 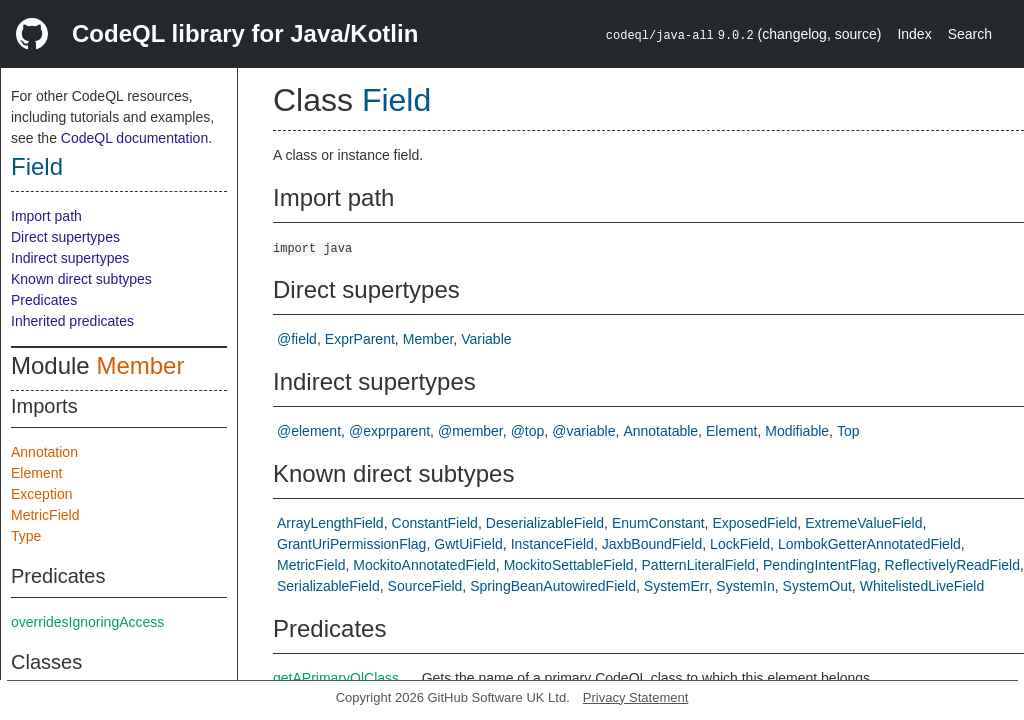 I want to click on ExtremeValueField, so click(x=863, y=523).